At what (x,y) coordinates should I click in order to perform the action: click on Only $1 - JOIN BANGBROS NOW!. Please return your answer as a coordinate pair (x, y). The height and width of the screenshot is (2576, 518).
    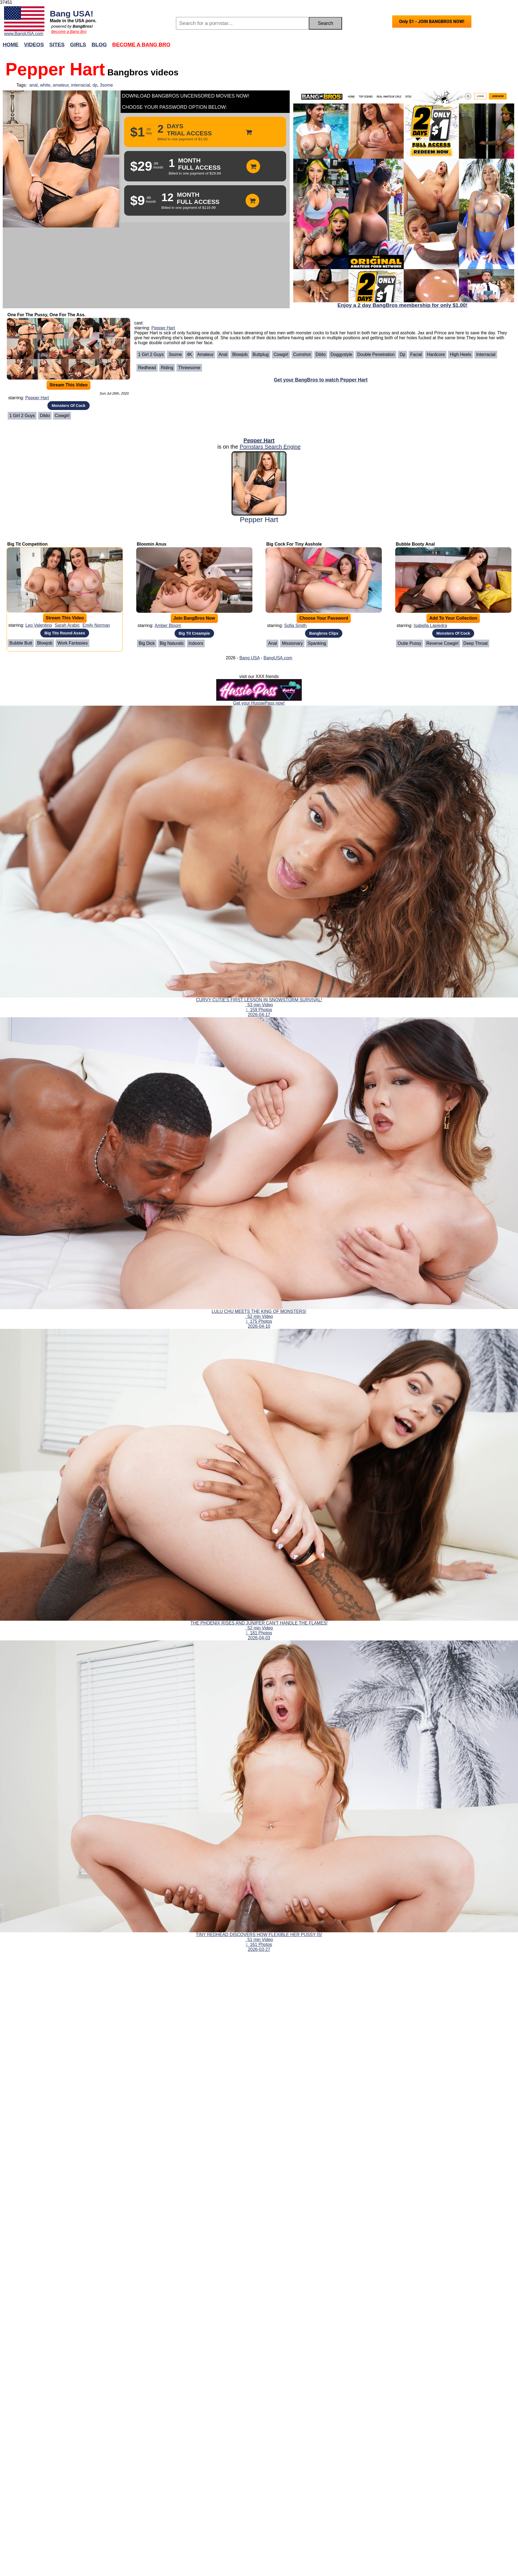
    Looking at the image, I should click on (431, 21).